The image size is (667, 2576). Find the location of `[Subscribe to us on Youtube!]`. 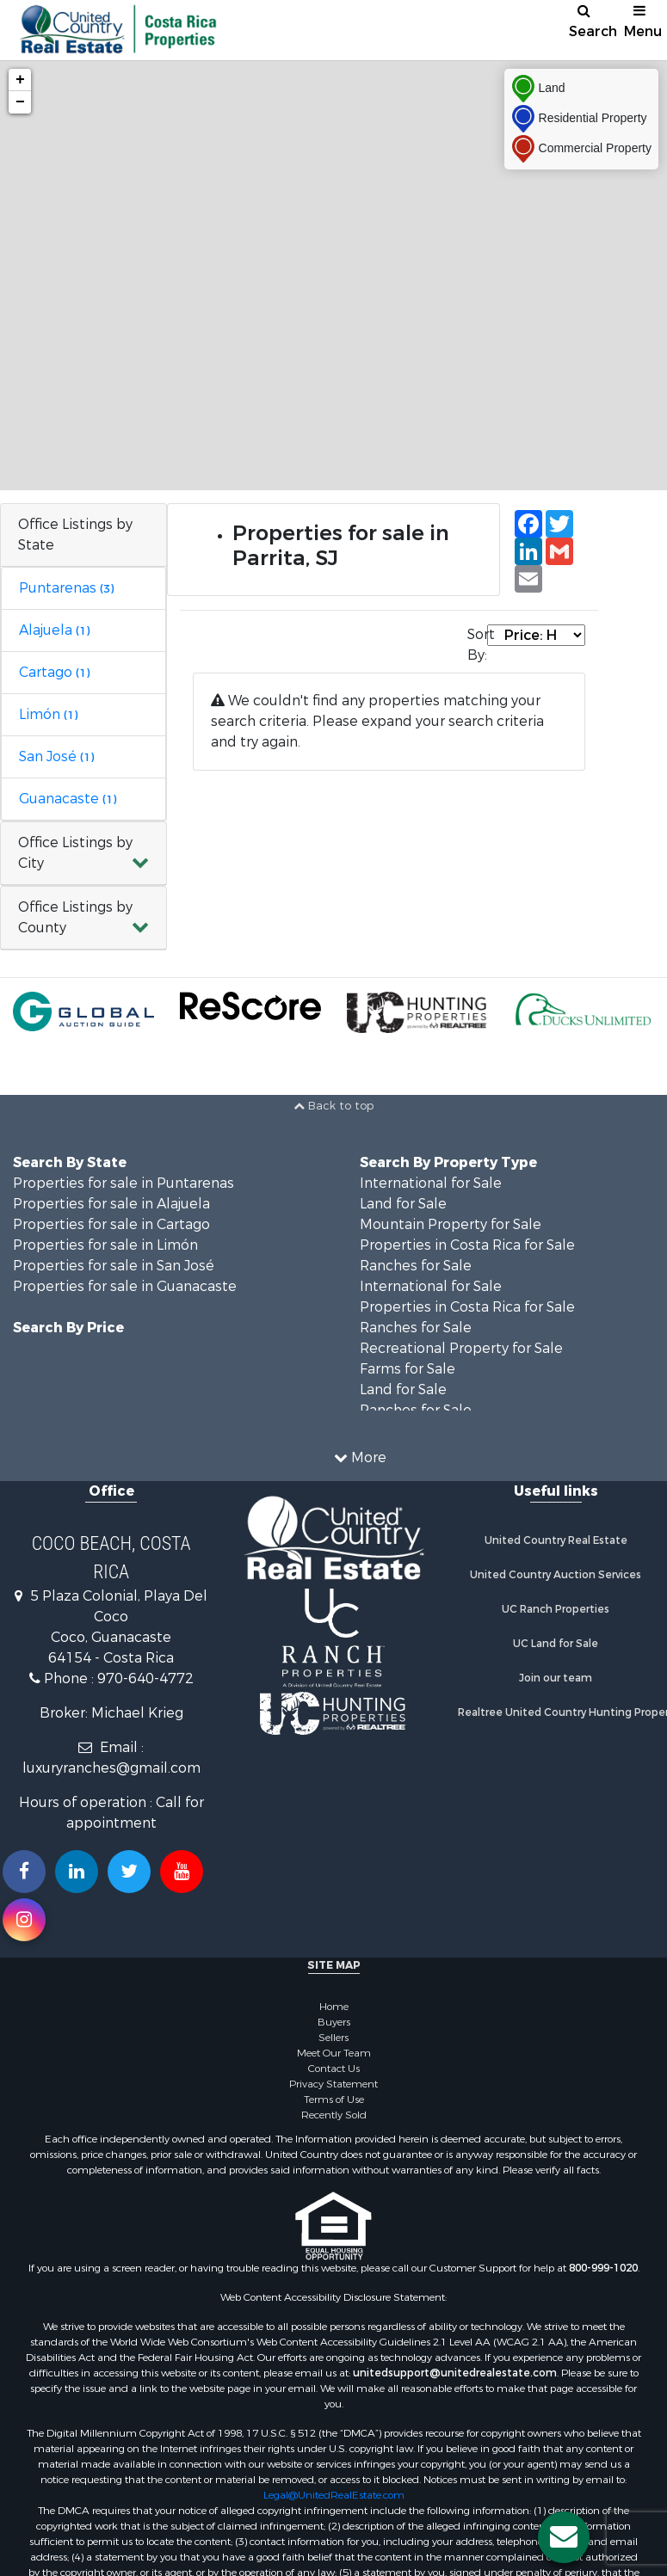

[Subscribe to us on Youtube!] is located at coordinates (181, 1871).